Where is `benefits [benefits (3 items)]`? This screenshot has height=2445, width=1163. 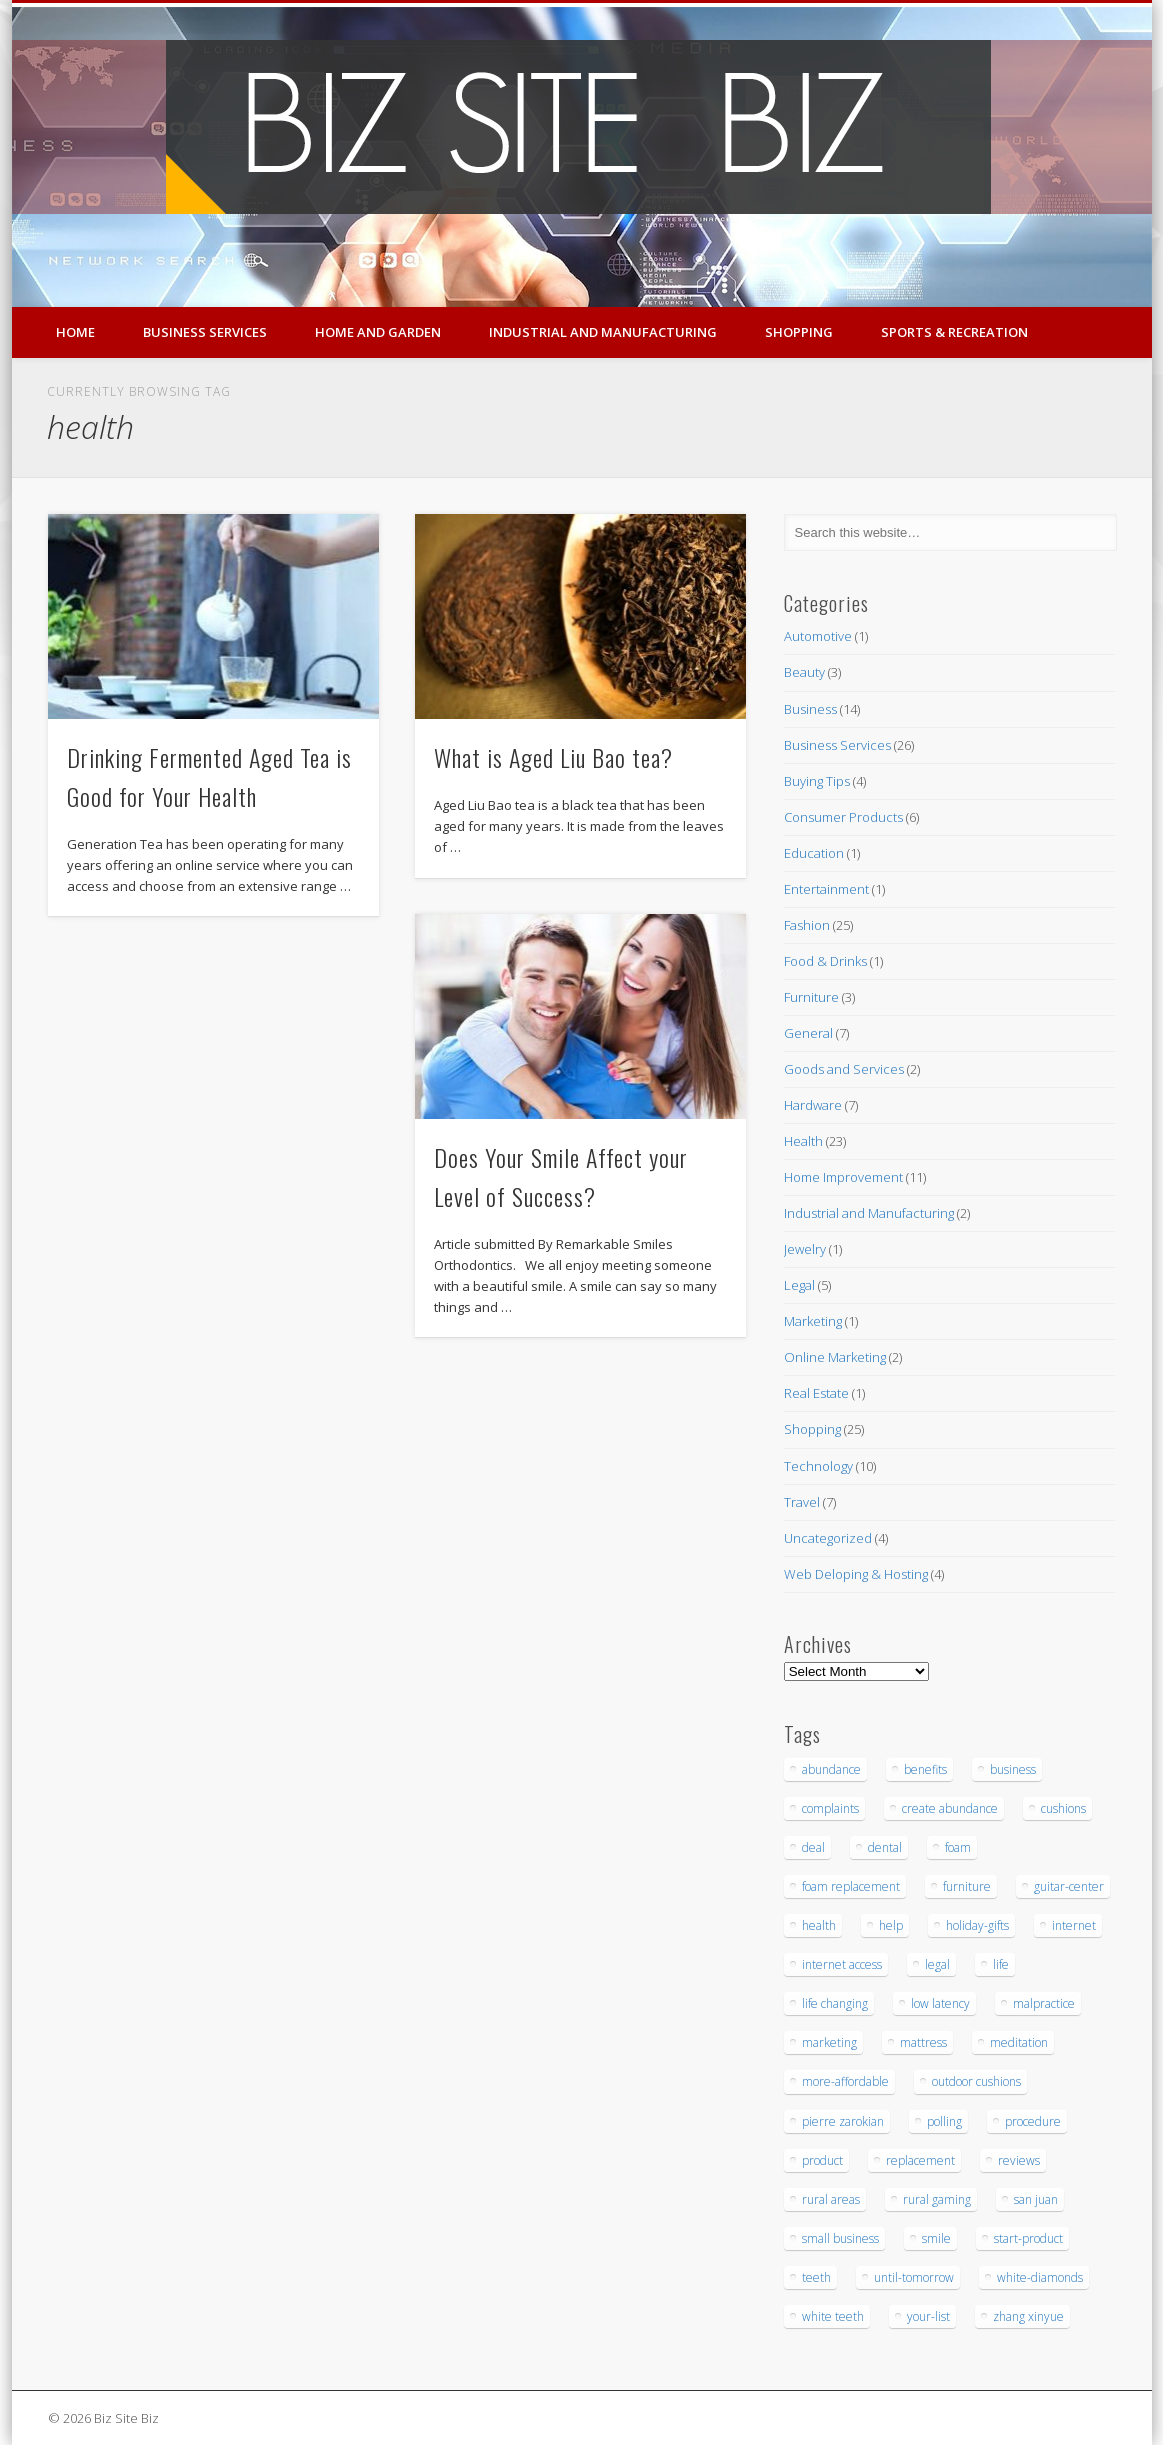
benefits [benefits (3 items)] is located at coordinates (925, 1769).